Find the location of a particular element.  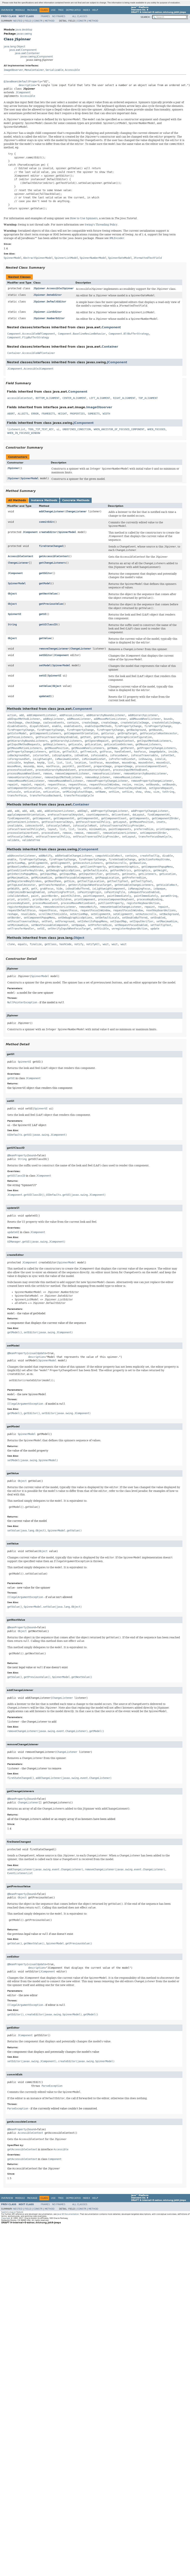

printComponent is located at coordinates (84, 899).